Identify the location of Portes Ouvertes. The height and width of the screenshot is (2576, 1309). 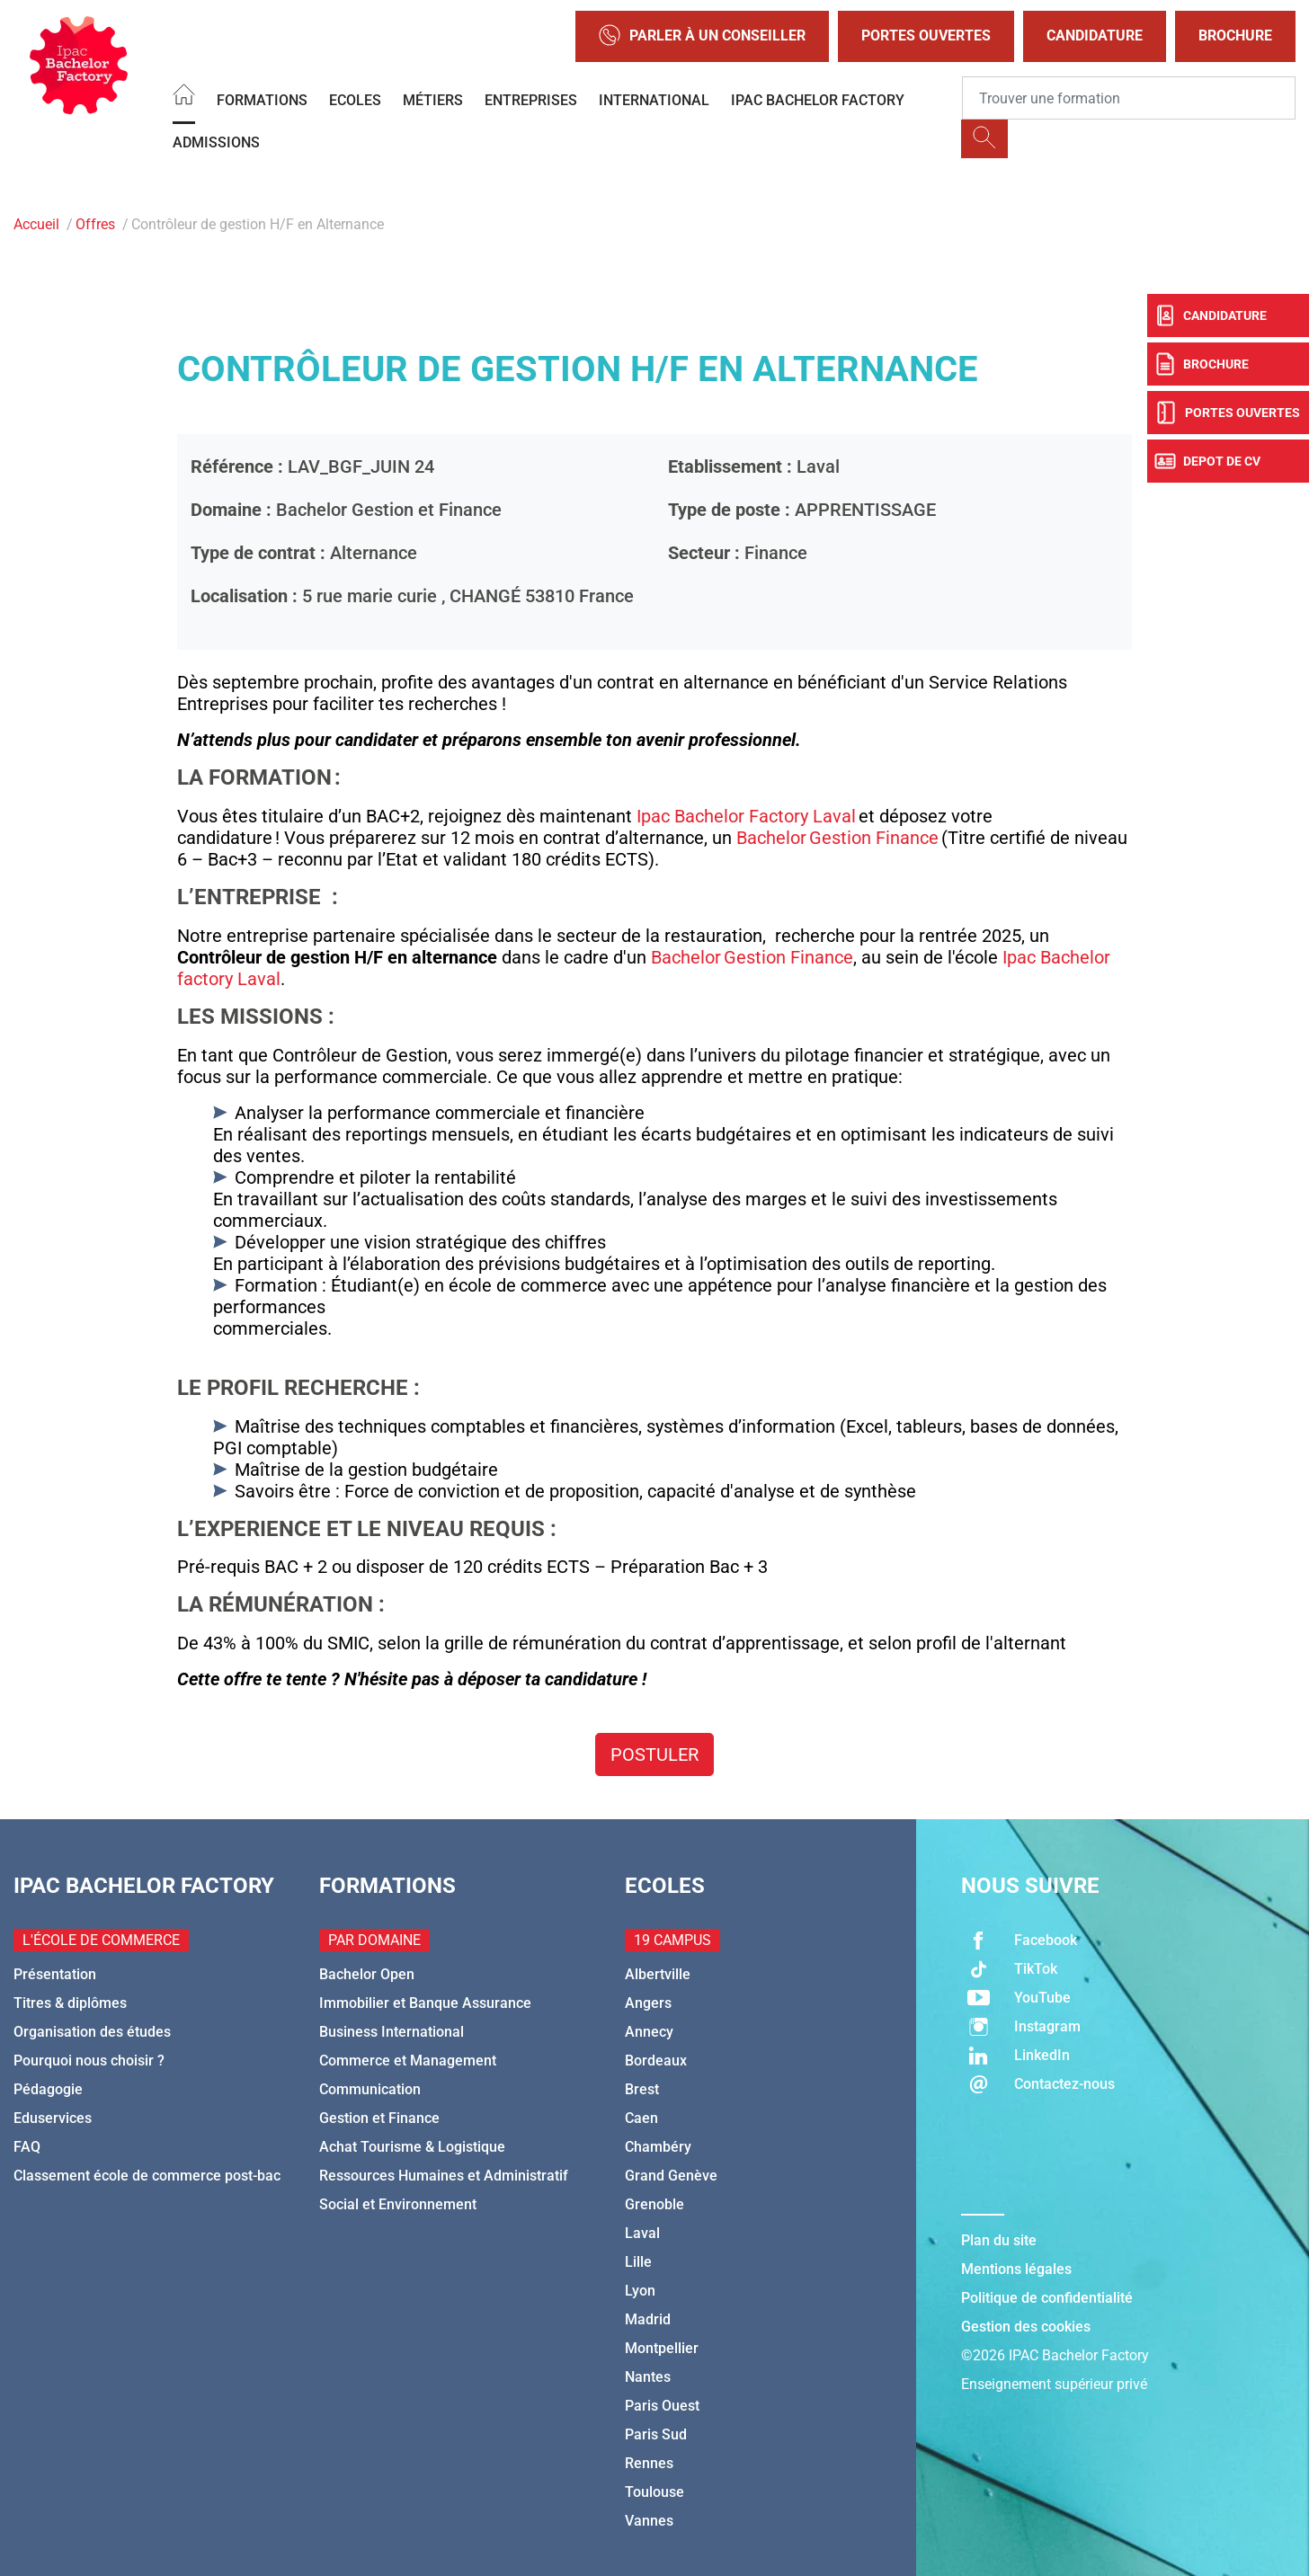
(926, 35).